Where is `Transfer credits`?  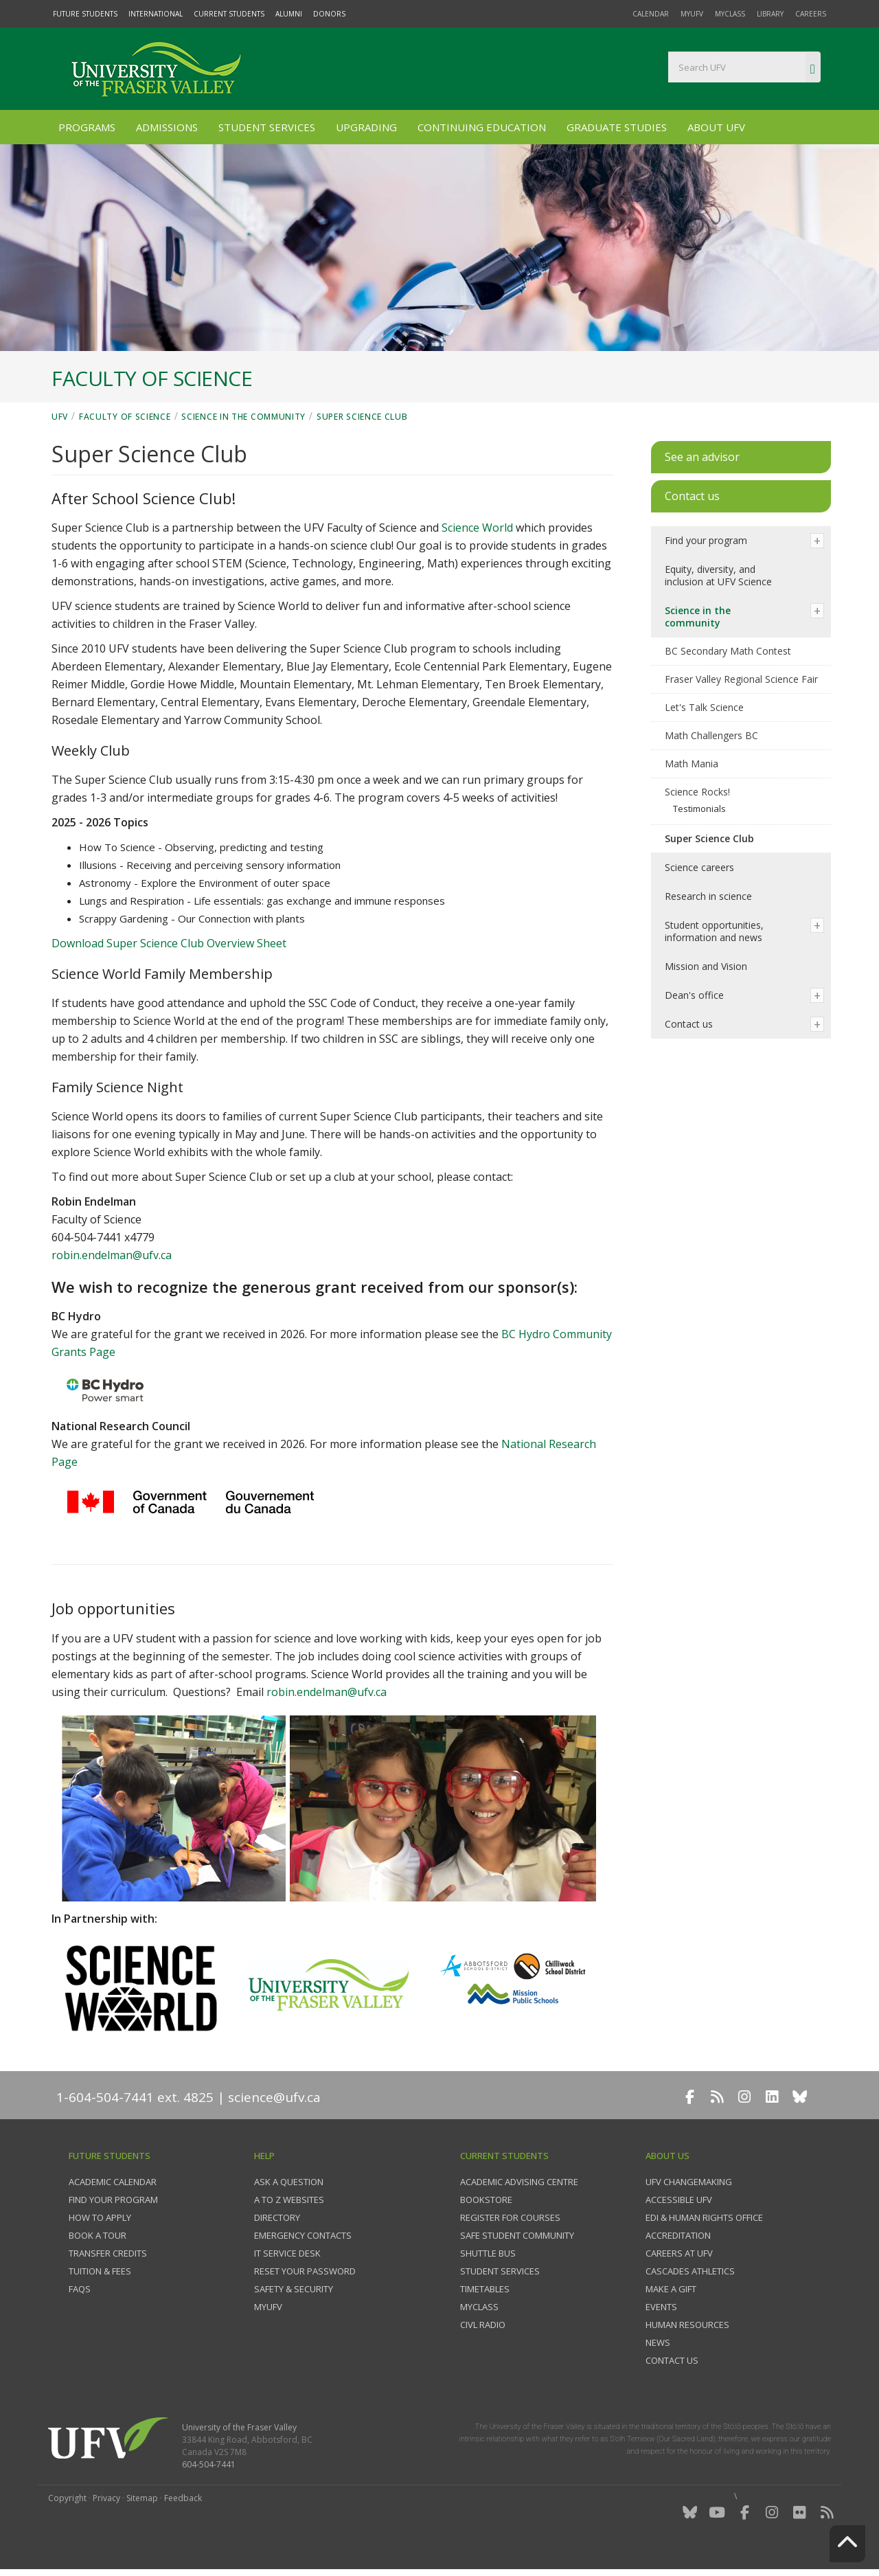 Transfer credits is located at coordinates (108, 2253).